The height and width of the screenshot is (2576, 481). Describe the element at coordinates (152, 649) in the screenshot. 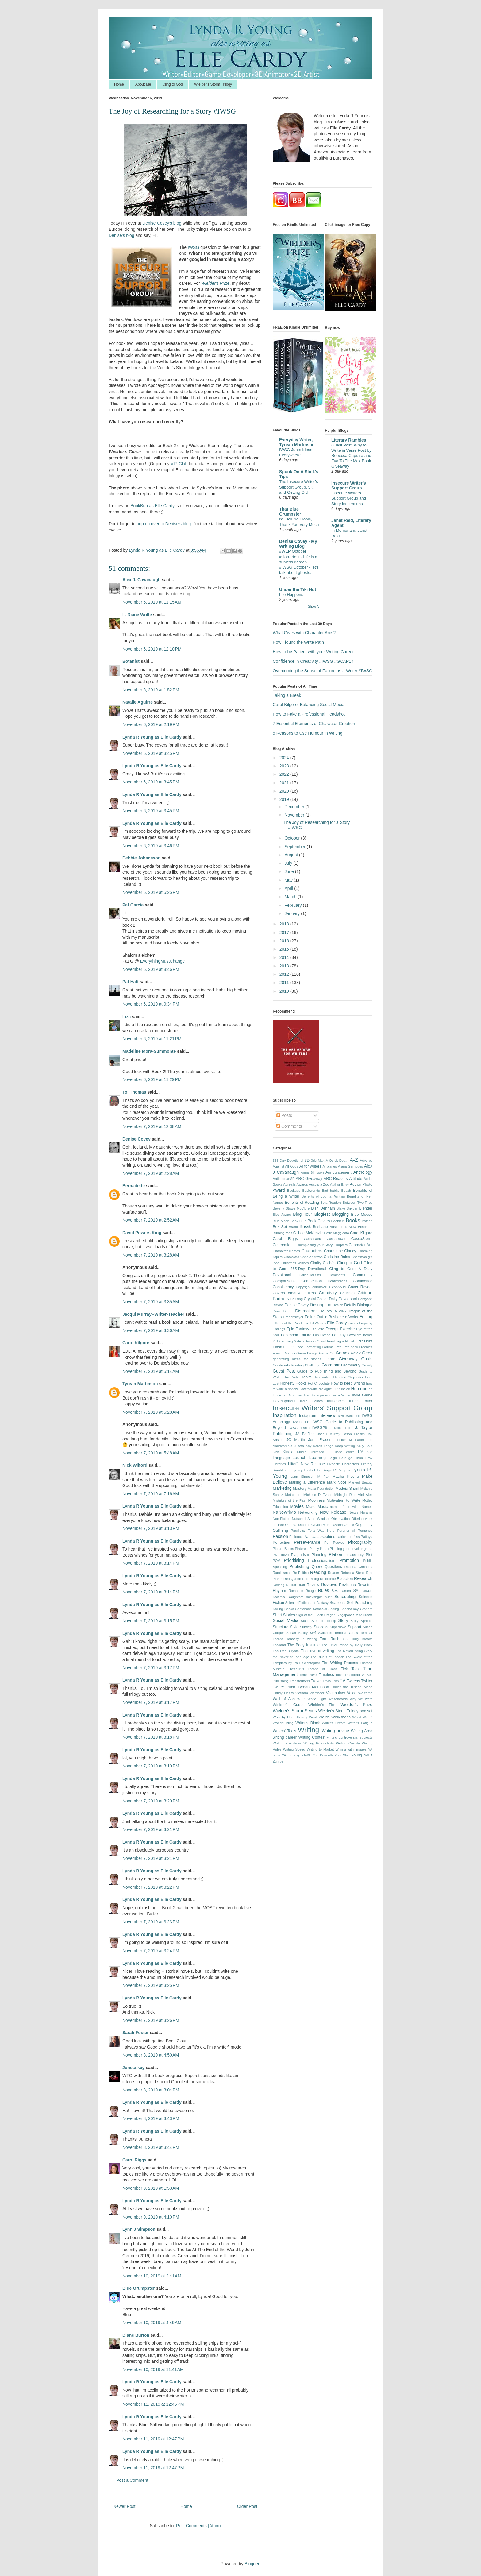

I see `November 6, 2019 at 12:10 PM` at that location.